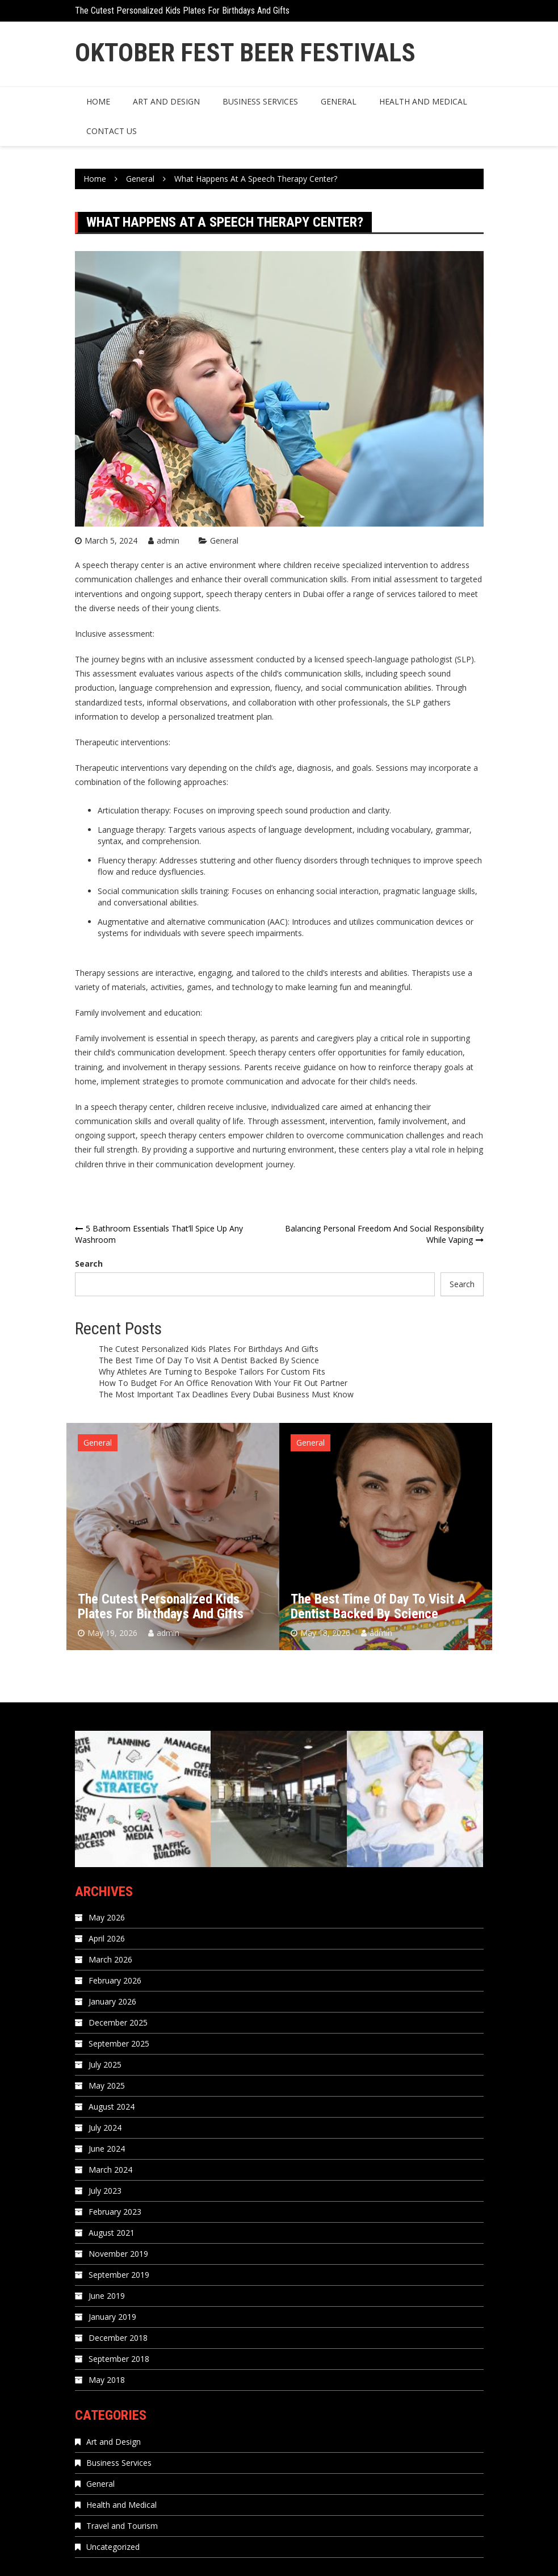  What do you see at coordinates (105, 2190) in the screenshot?
I see `July 2023` at bounding box center [105, 2190].